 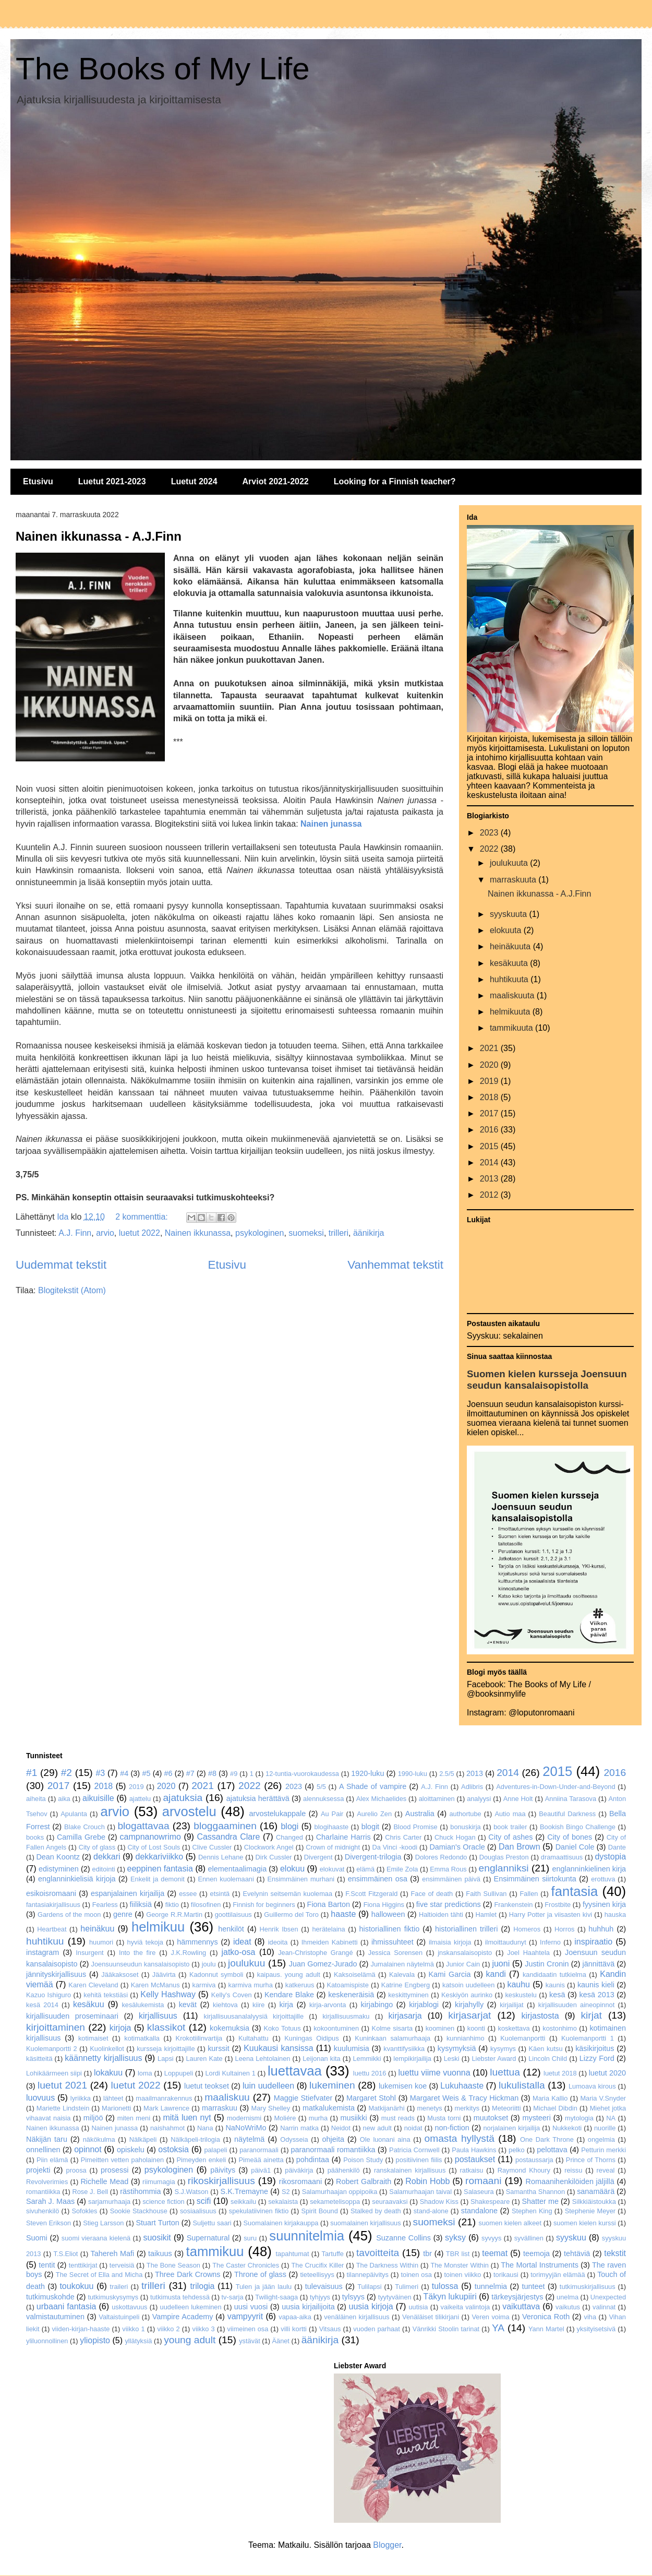 What do you see at coordinates (595, 1985) in the screenshot?
I see `kaunis kieli` at bounding box center [595, 1985].